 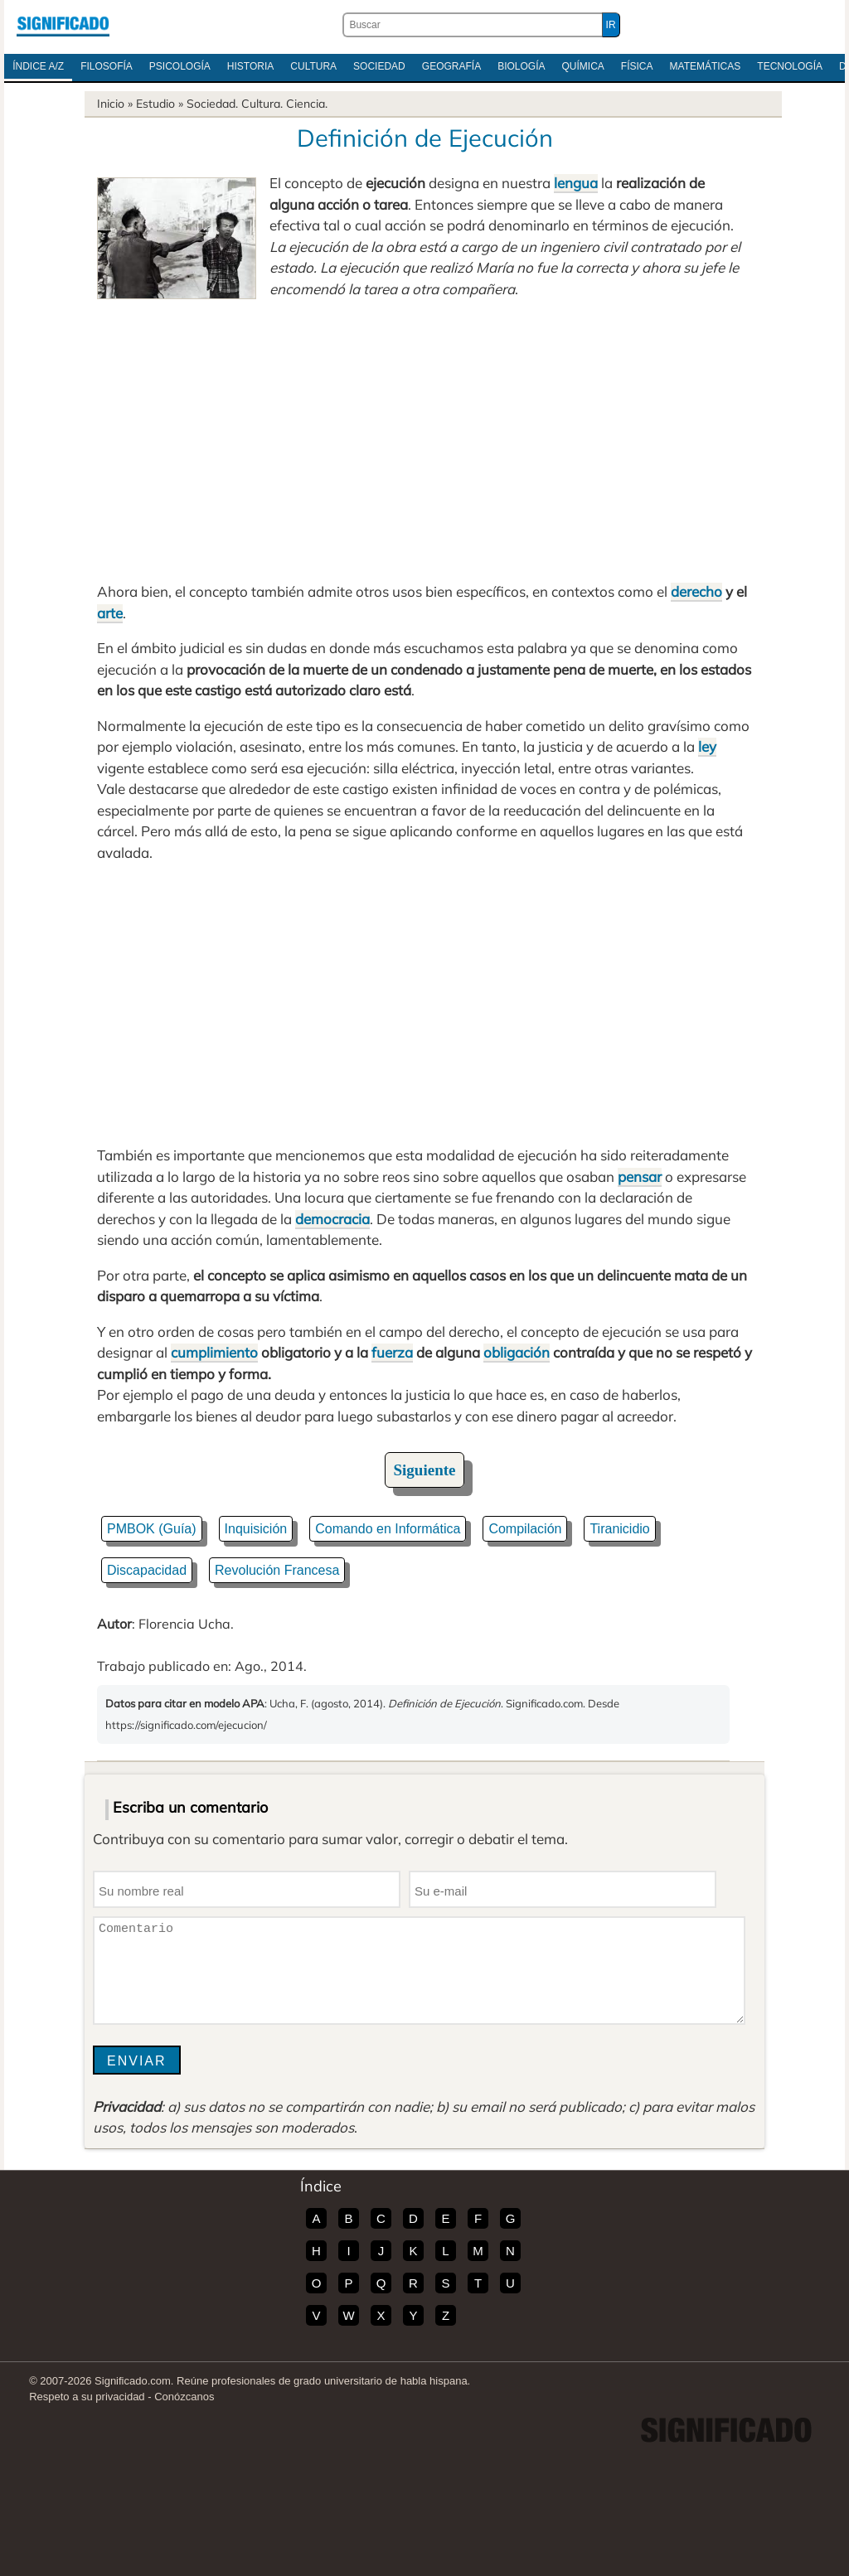 What do you see at coordinates (212, 103) in the screenshot?
I see `Sociedad.` at bounding box center [212, 103].